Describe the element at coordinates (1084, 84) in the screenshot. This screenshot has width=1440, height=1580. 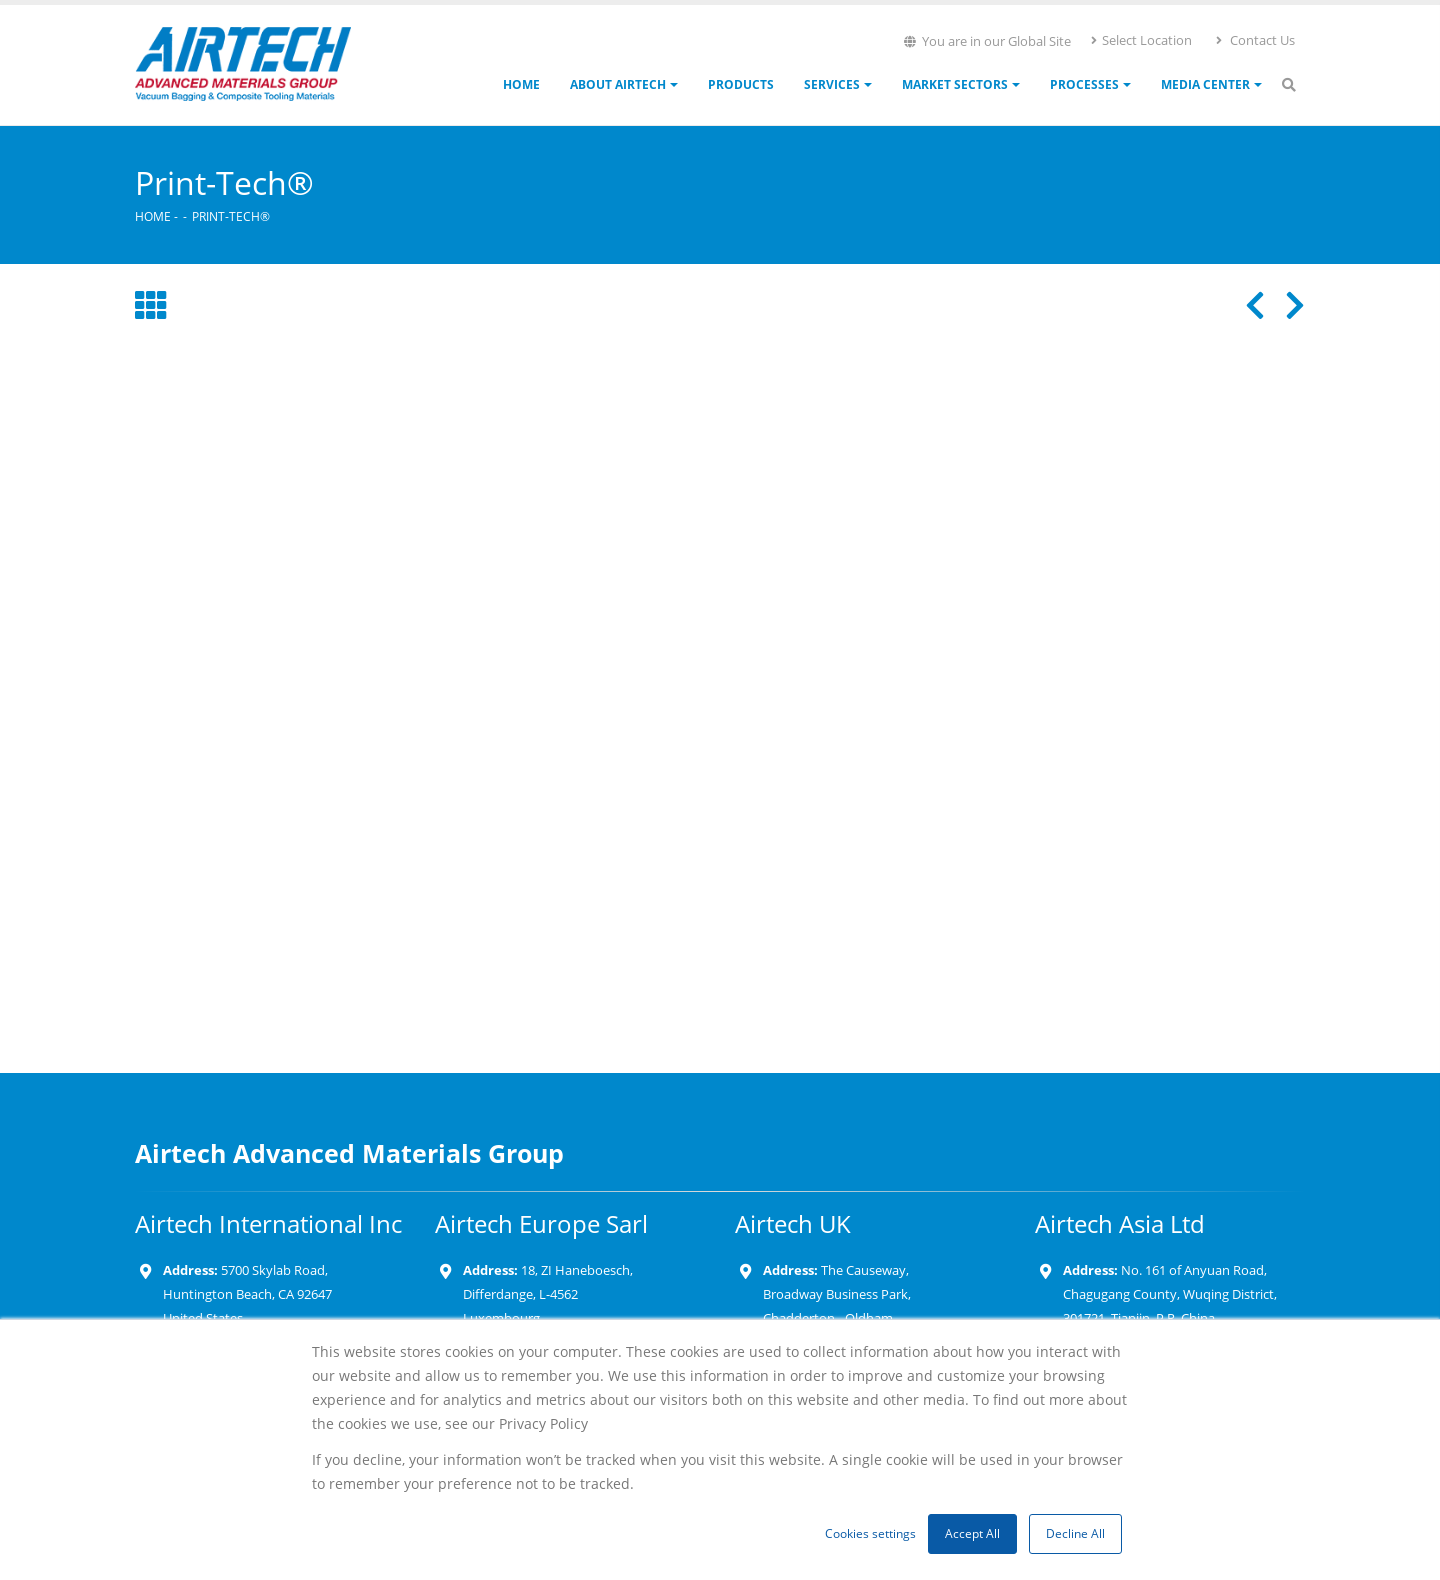
I see `Processes` at that location.